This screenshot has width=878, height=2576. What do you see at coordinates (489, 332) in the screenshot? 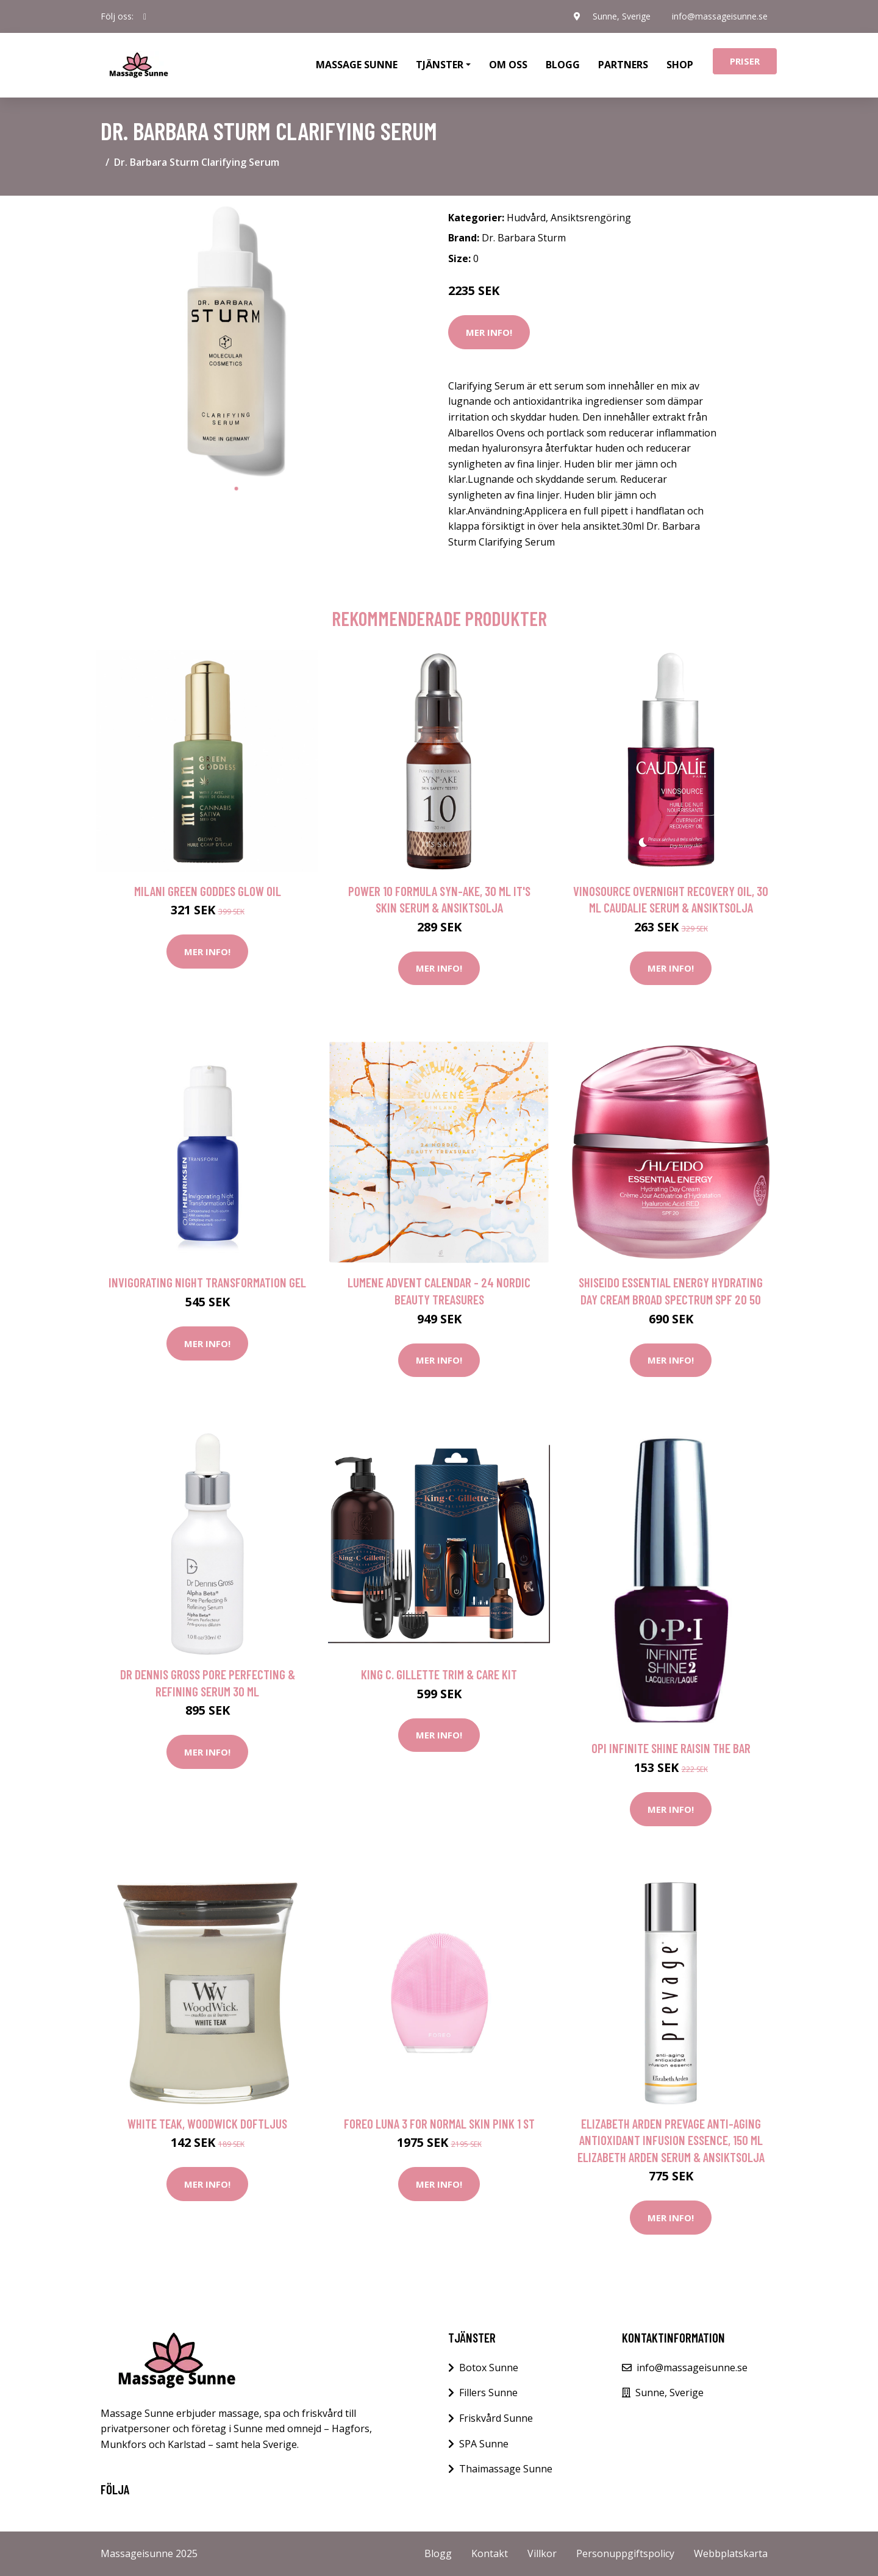
I see `Mer Info!` at bounding box center [489, 332].